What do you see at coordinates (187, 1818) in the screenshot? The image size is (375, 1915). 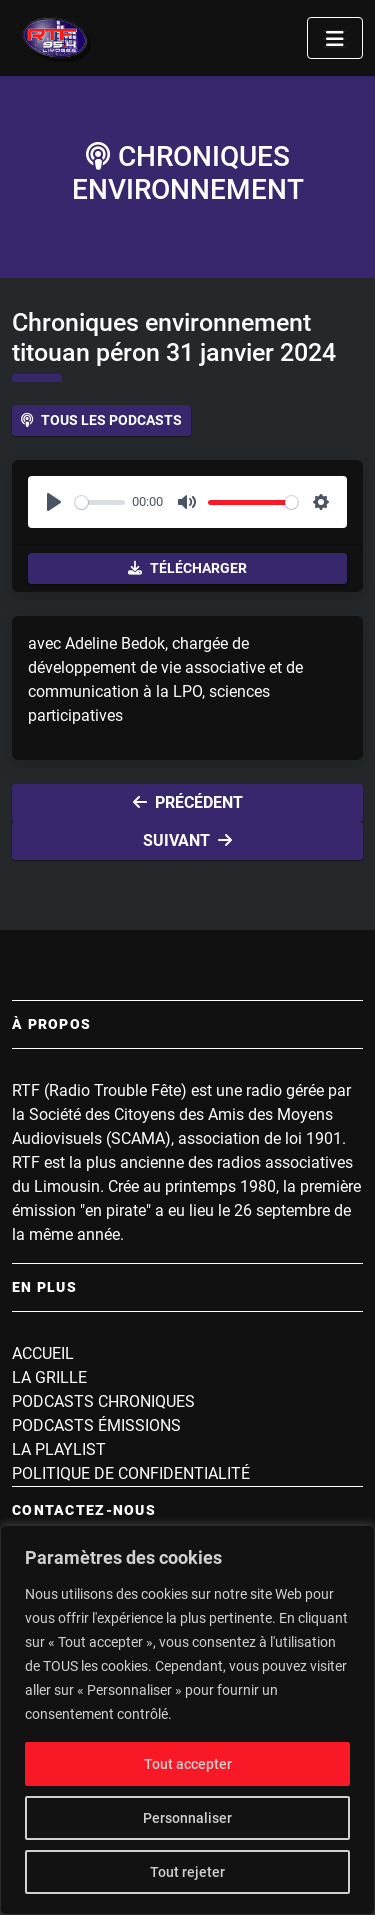 I see `Personnaliser` at bounding box center [187, 1818].